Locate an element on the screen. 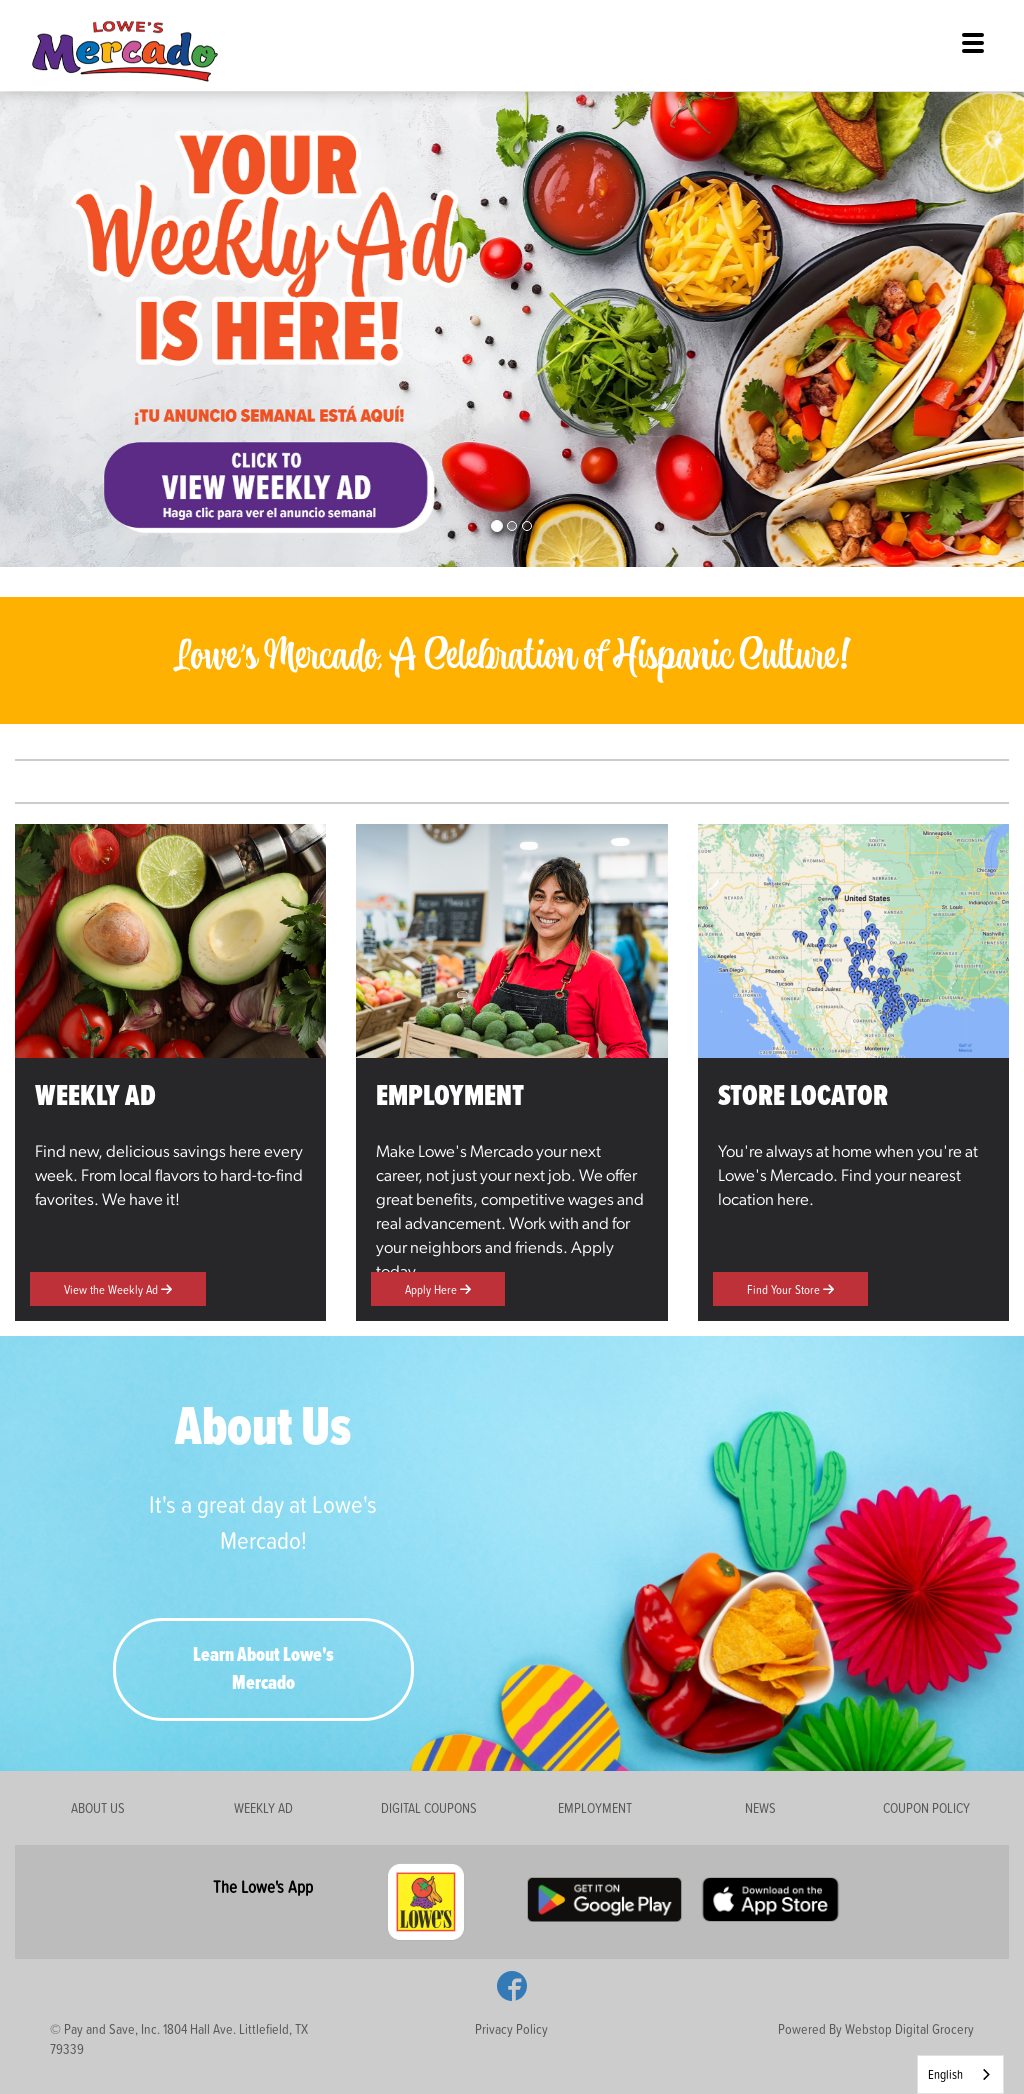 This screenshot has height=2094, width=1024. NEWS is located at coordinates (760, 1807).